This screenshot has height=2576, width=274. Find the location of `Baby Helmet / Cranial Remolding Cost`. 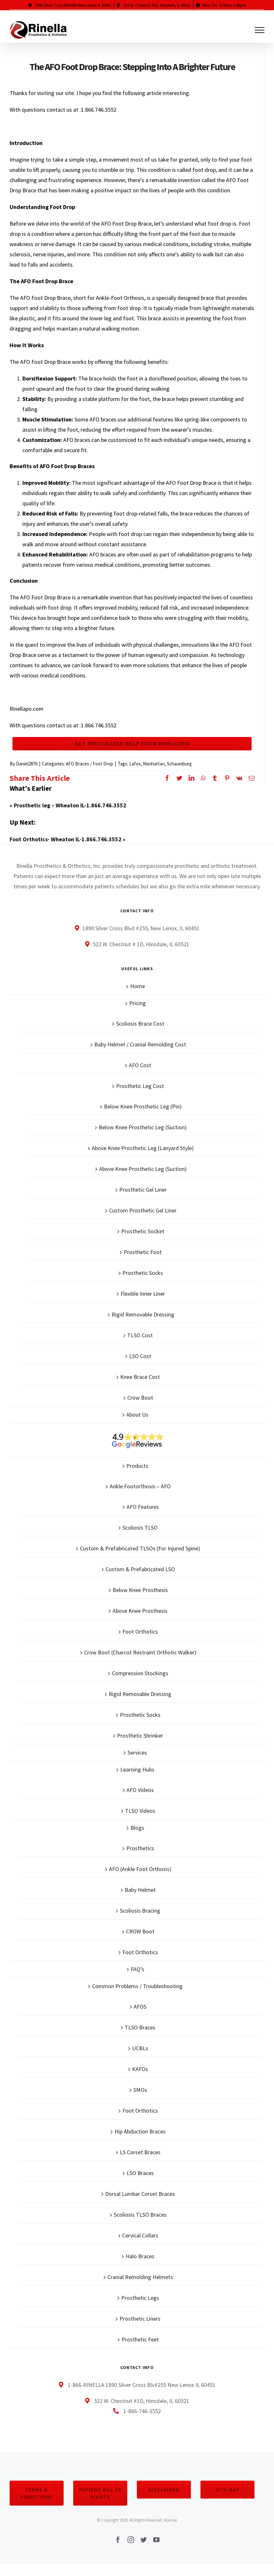

Baby Helmet / Cranial Remolding Cost is located at coordinates (140, 1055).